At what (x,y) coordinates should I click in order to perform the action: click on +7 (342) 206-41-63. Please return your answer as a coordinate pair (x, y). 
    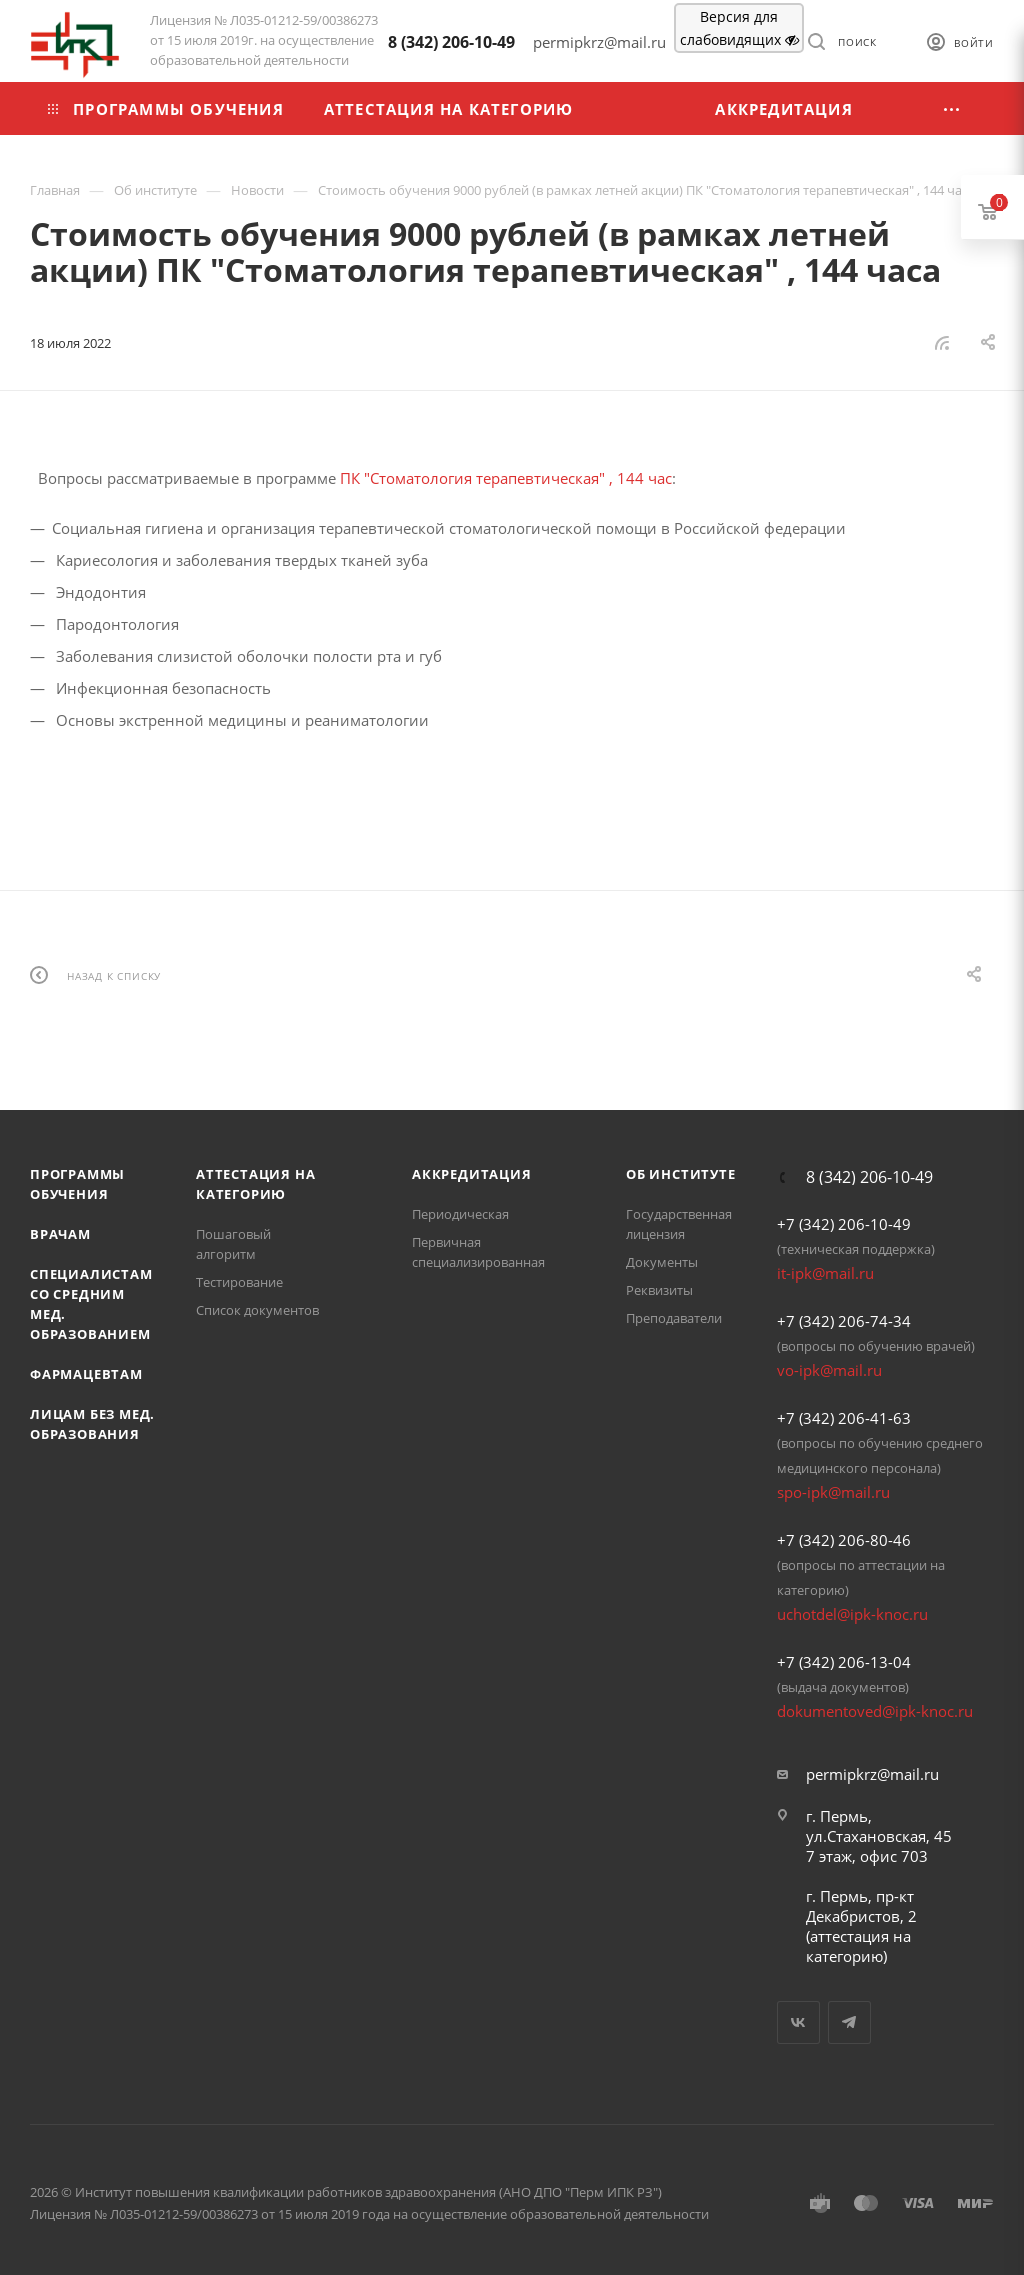
    Looking at the image, I should click on (844, 1418).